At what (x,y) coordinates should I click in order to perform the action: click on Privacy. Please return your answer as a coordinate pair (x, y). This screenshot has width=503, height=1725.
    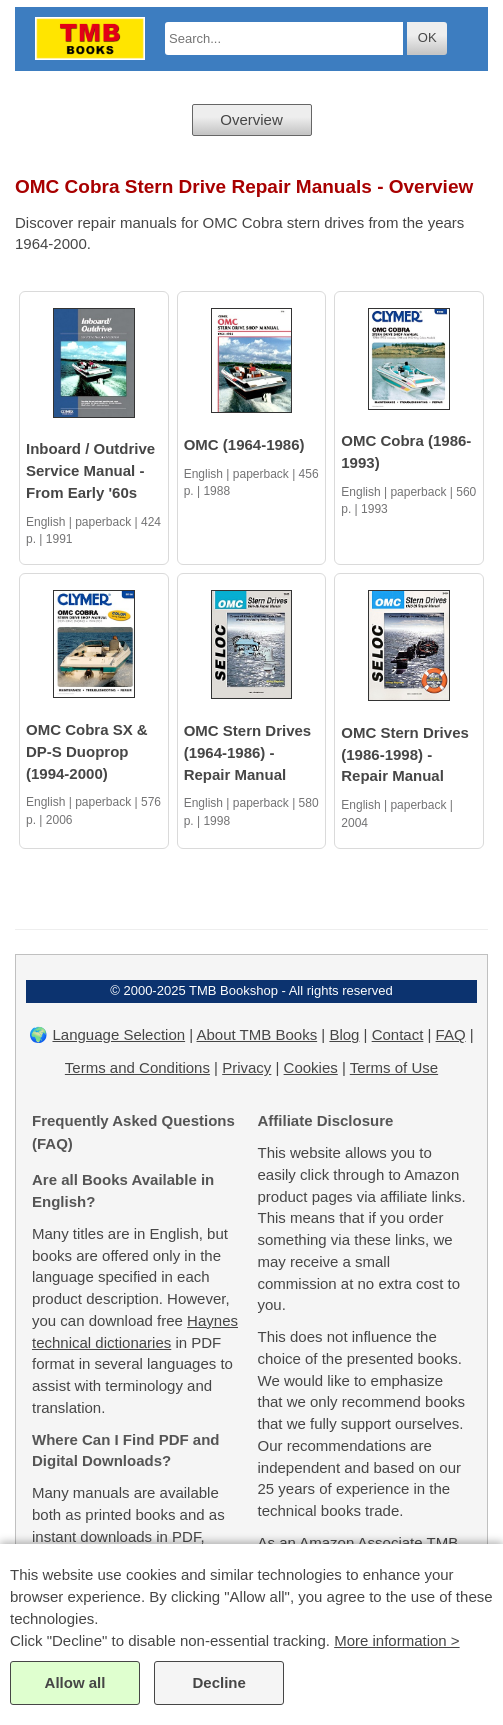
    Looking at the image, I should click on (246, 1067).